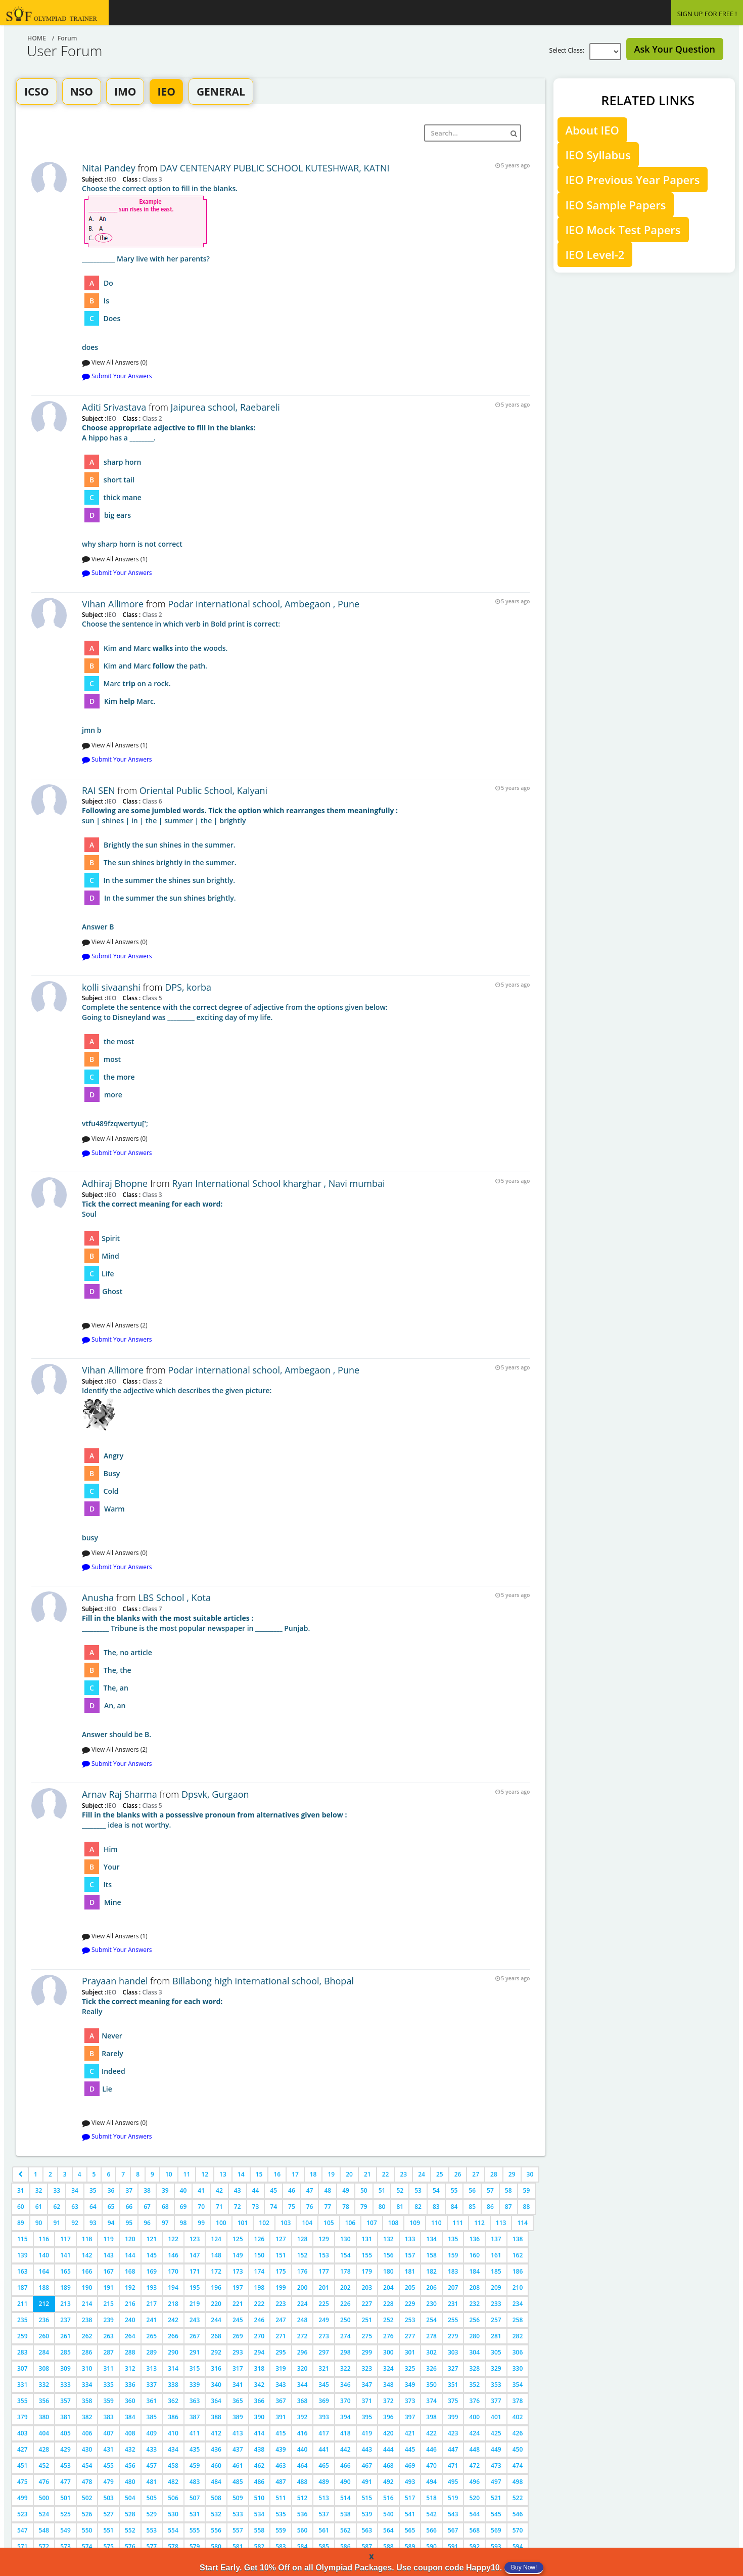 Image resolution: width=743 pixels, height=2576 pixels. What do you see at coordinates (195, 2271) in the screenshot?
I see `171` at bounding box center [195, 2271].